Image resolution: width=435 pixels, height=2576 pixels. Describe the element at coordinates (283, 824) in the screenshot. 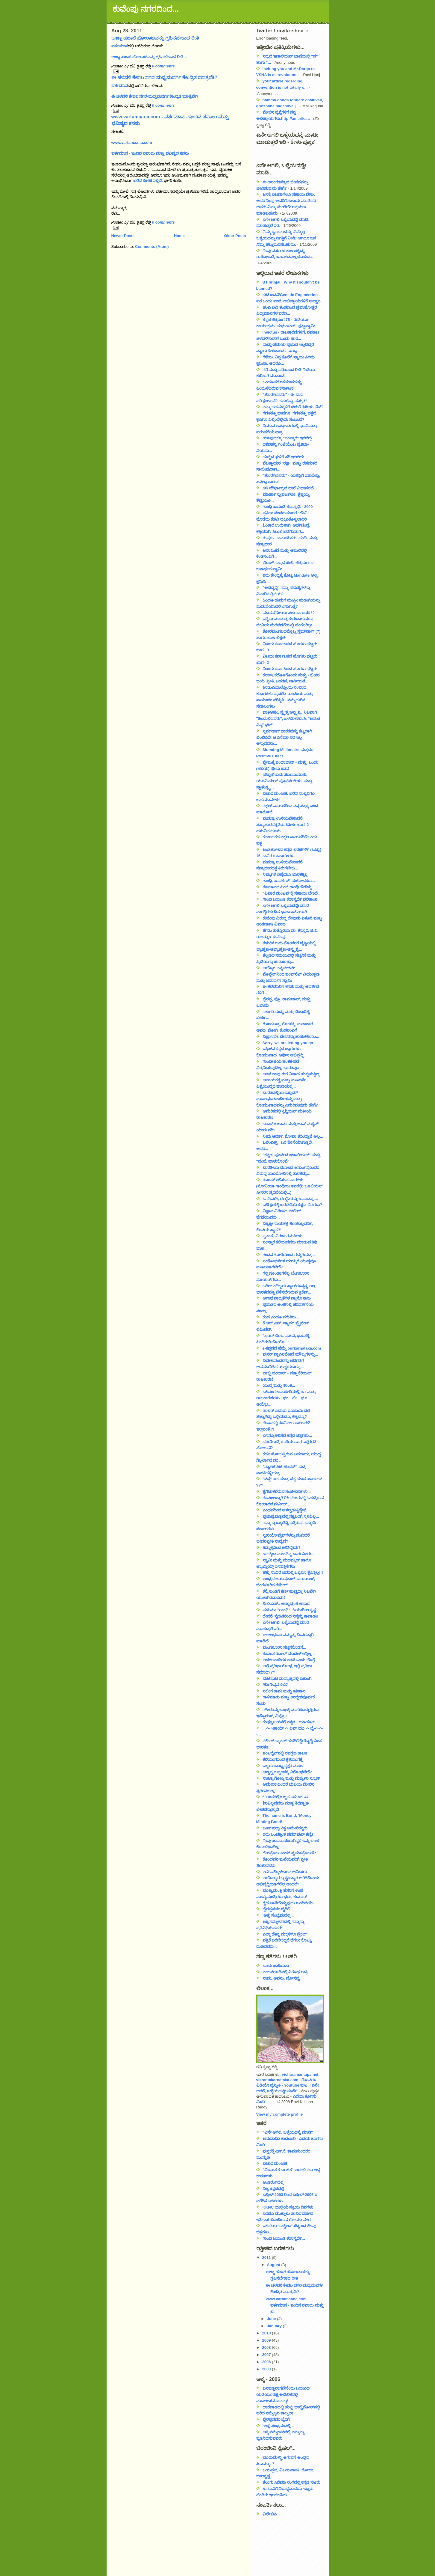

I see `ಮನುಷ್ಯ ಉಳಿಯಬೇಕಾದರೆ ಸಸ್ಯಾಹಾರದತ್ತ ತಿರುಗಬೇಕು- ಭಾಗ. 2 - ಹಸುವಿನ ಹೂಸು..` at that location.